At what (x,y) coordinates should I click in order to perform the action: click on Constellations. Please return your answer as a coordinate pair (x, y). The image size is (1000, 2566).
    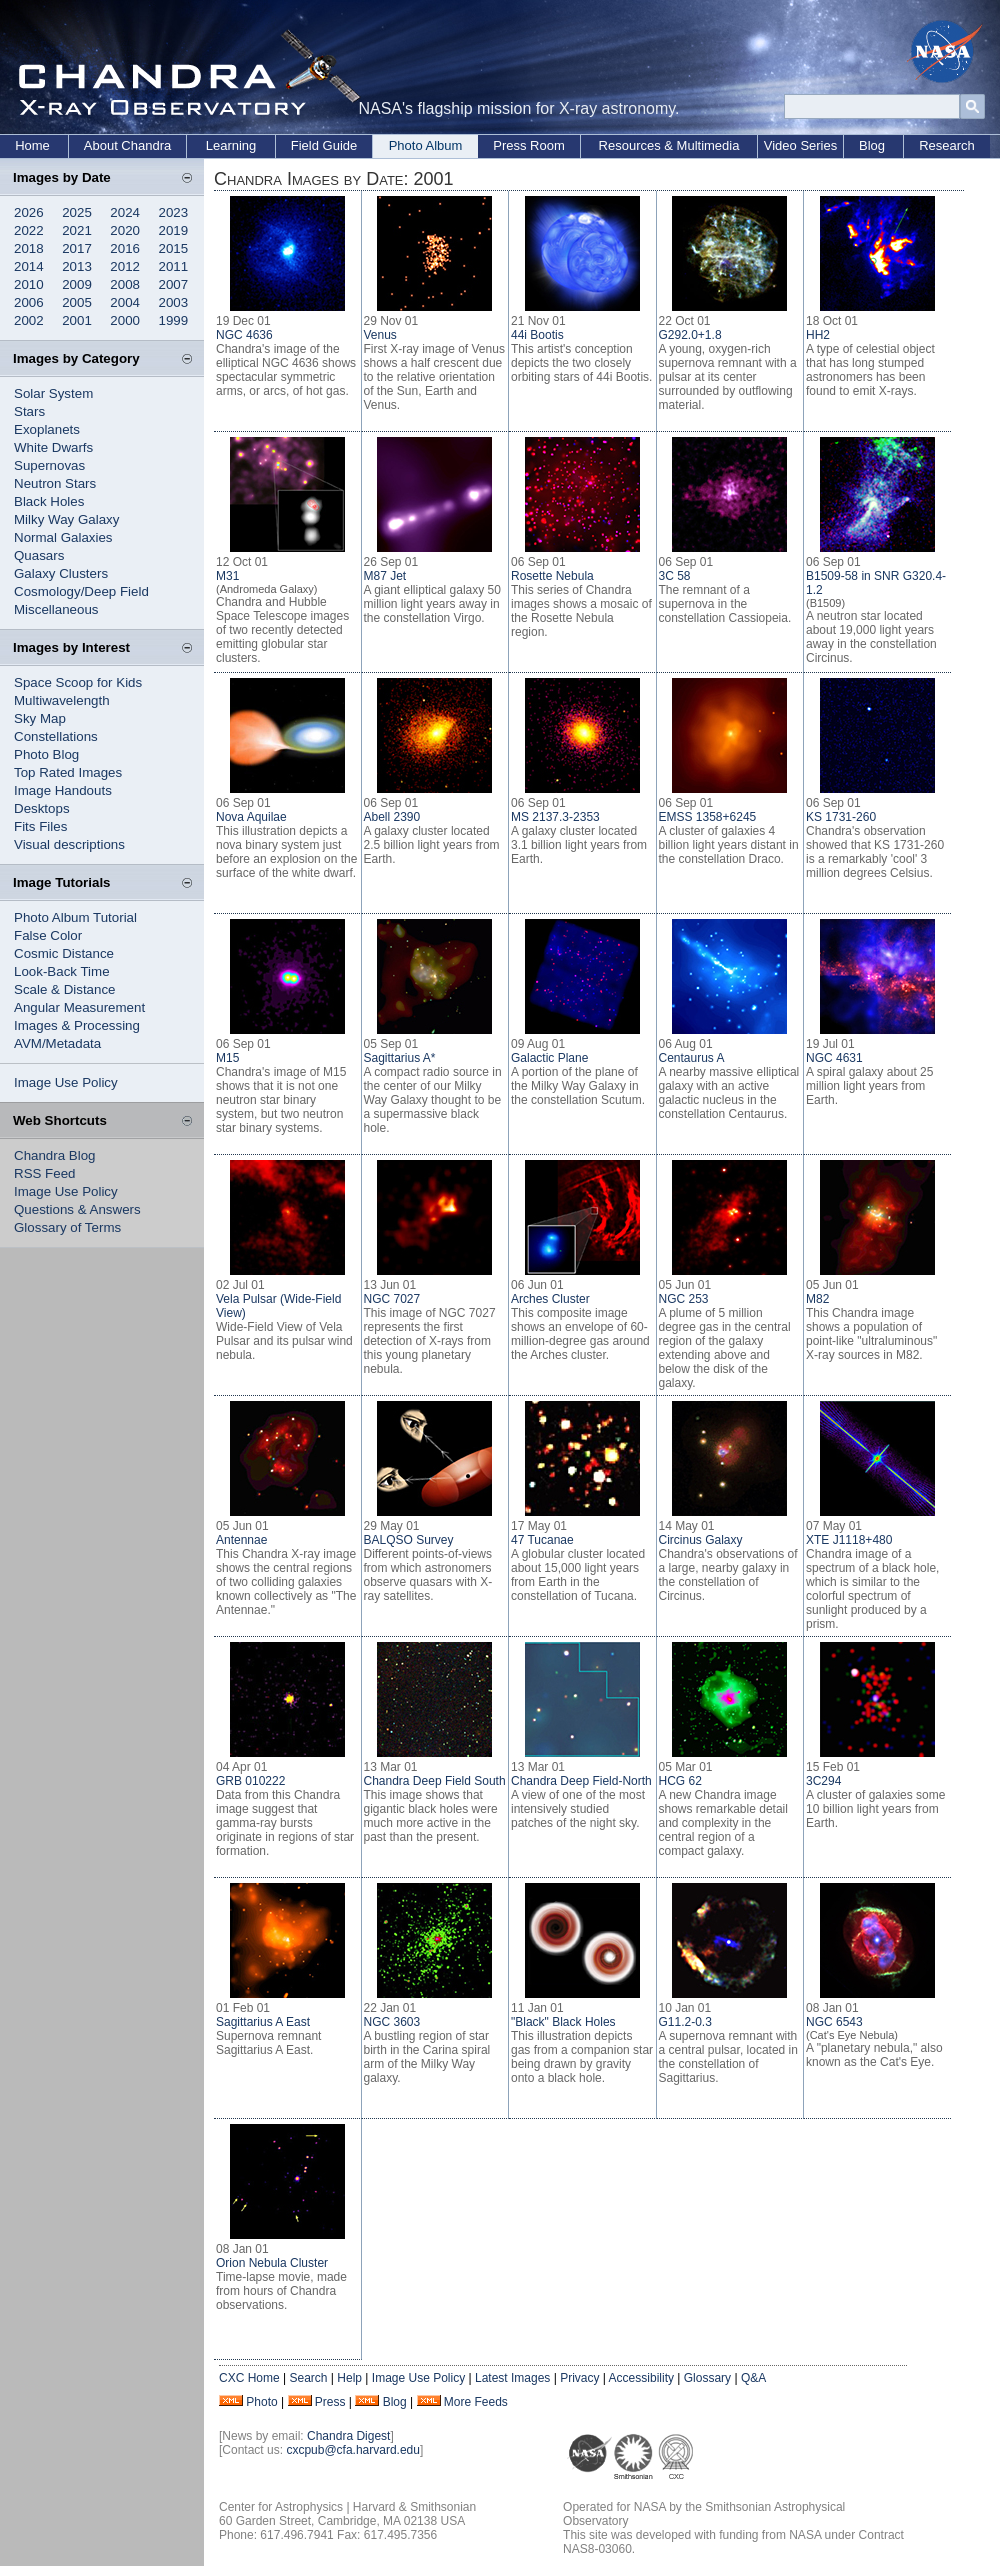
    Looking at the image, I should click on (56, 736).